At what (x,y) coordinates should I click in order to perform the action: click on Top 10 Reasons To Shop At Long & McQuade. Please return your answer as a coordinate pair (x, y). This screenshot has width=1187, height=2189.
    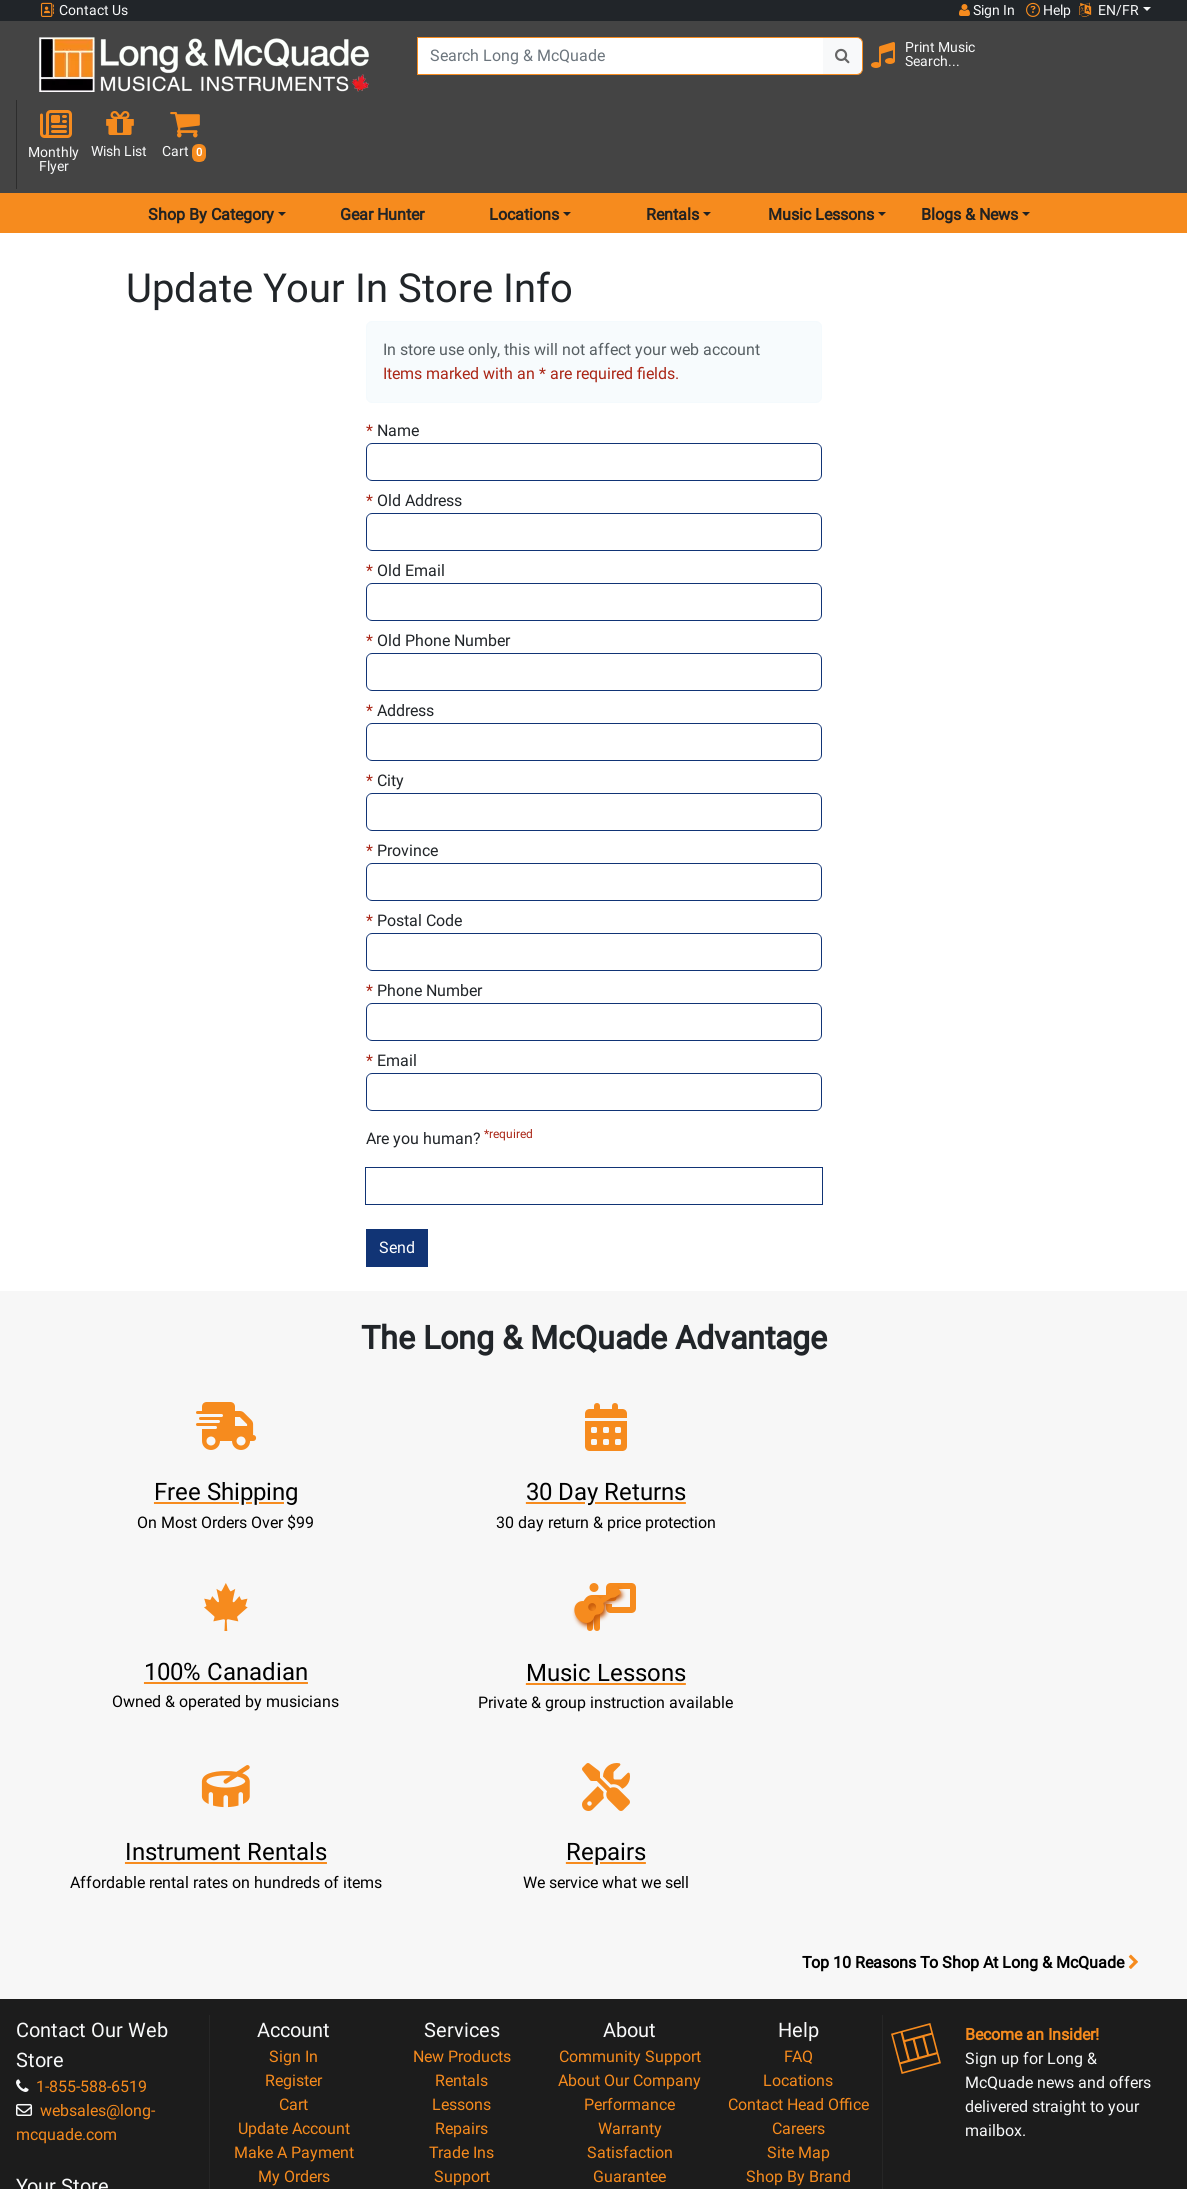
    Looking at the image, I should click on (970, 1713).